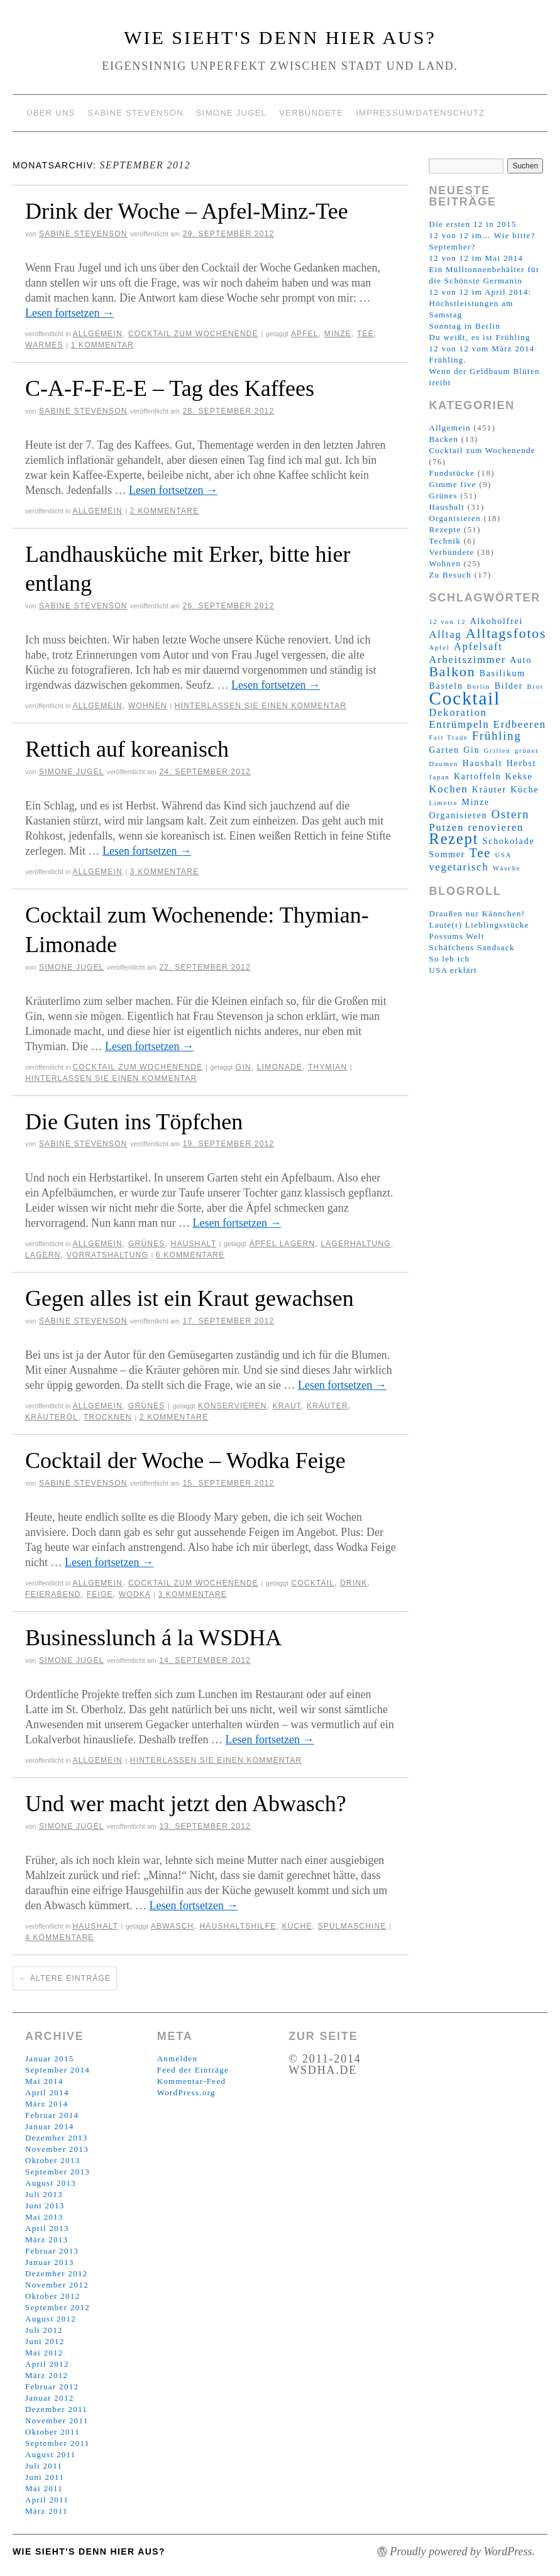  Describe the element at coordinates (107, 1255) in the screenshot. I see `Vorratshaltung` at that location.